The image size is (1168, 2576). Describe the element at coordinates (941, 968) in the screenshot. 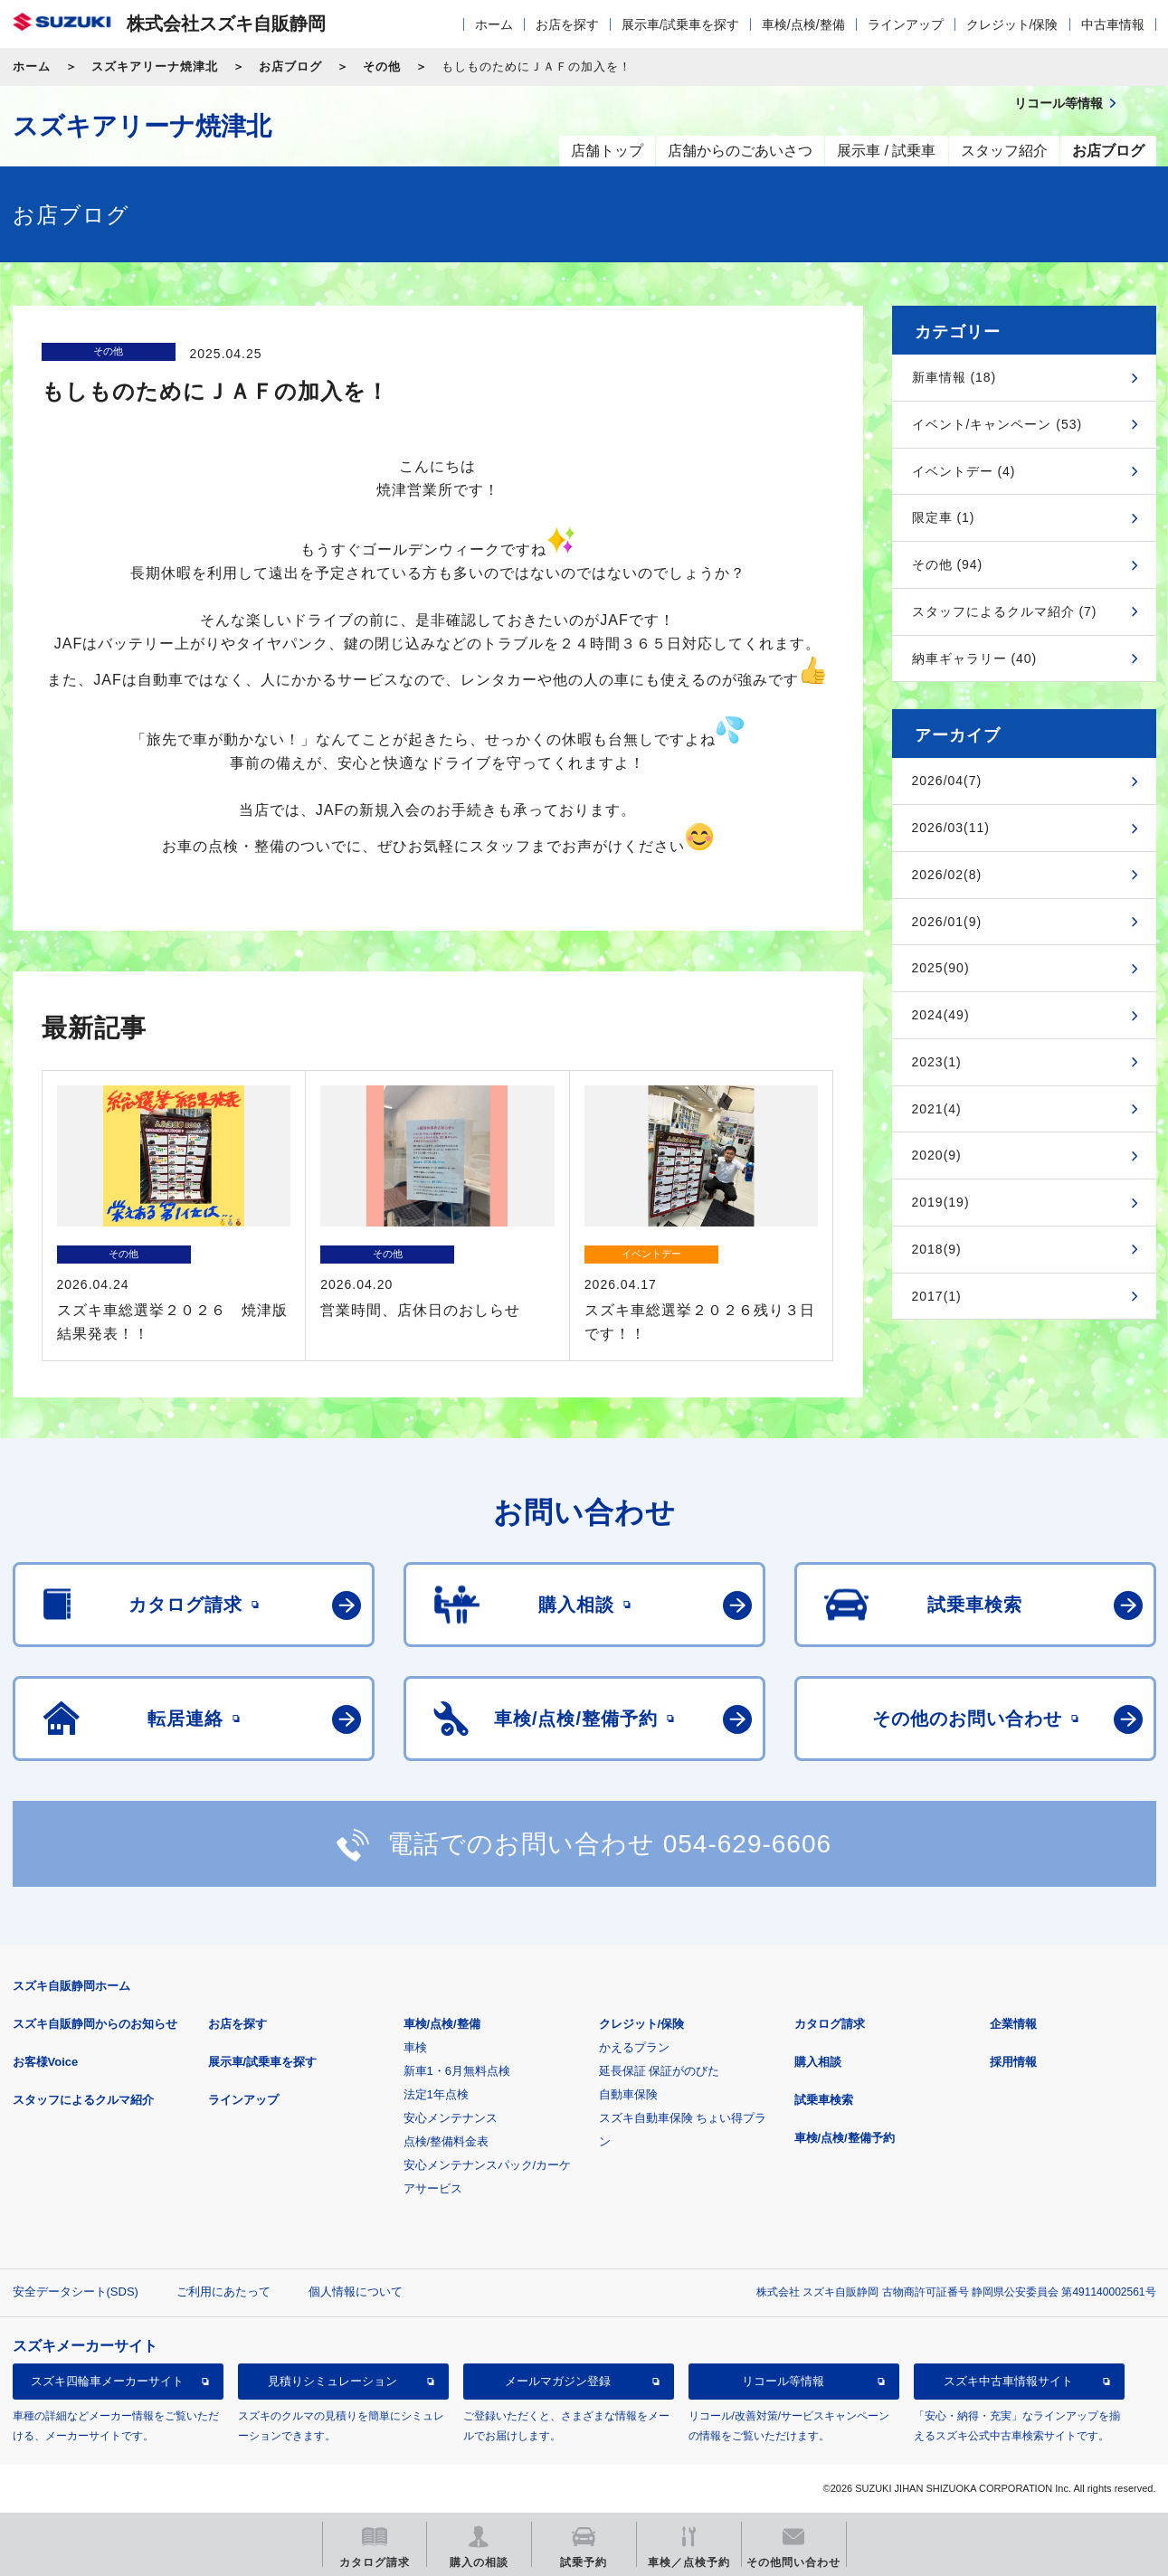

I see `2025(90)` at that location.